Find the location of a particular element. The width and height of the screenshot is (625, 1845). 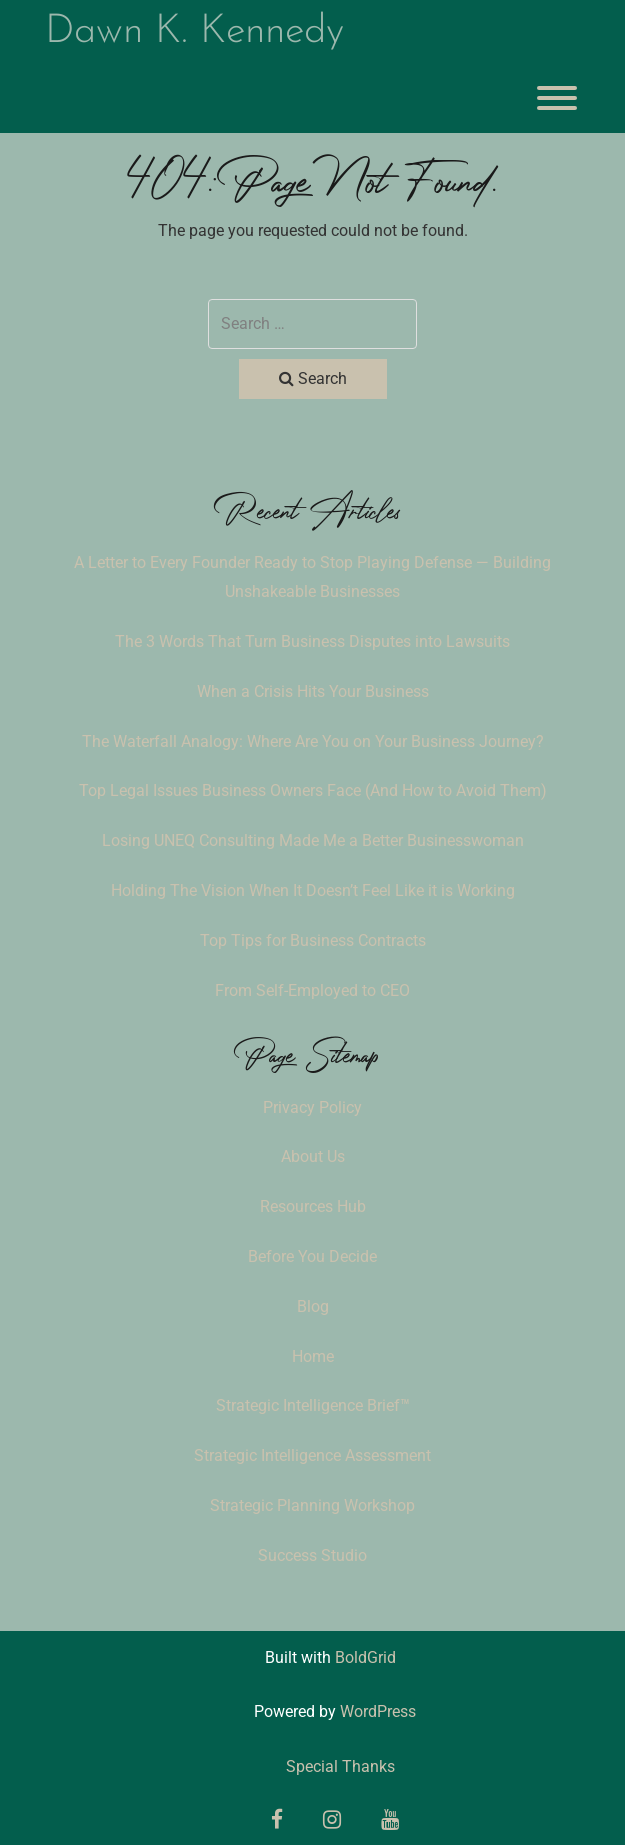

Dawn K. Kennedy is located at coordinates (194, 32).